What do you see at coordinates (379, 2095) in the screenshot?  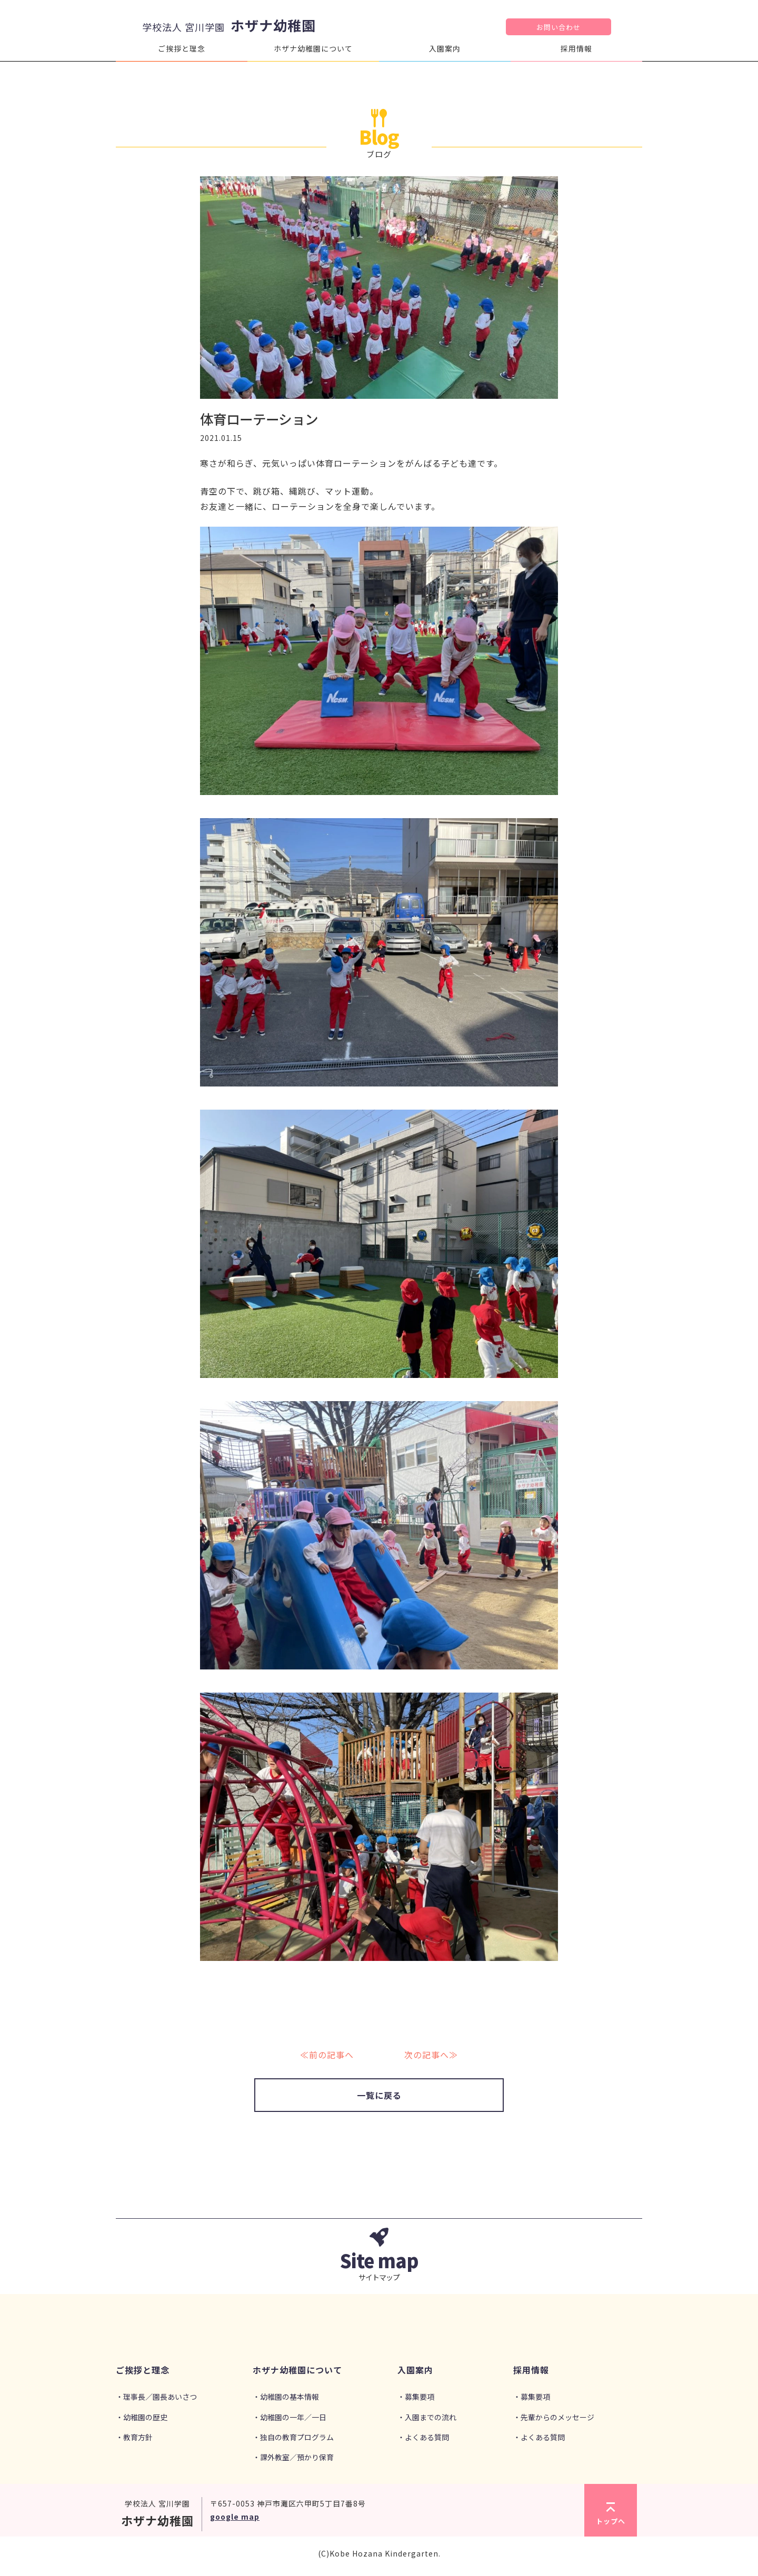 I see `一覧に戻る` at bounding box center [379, 2095].